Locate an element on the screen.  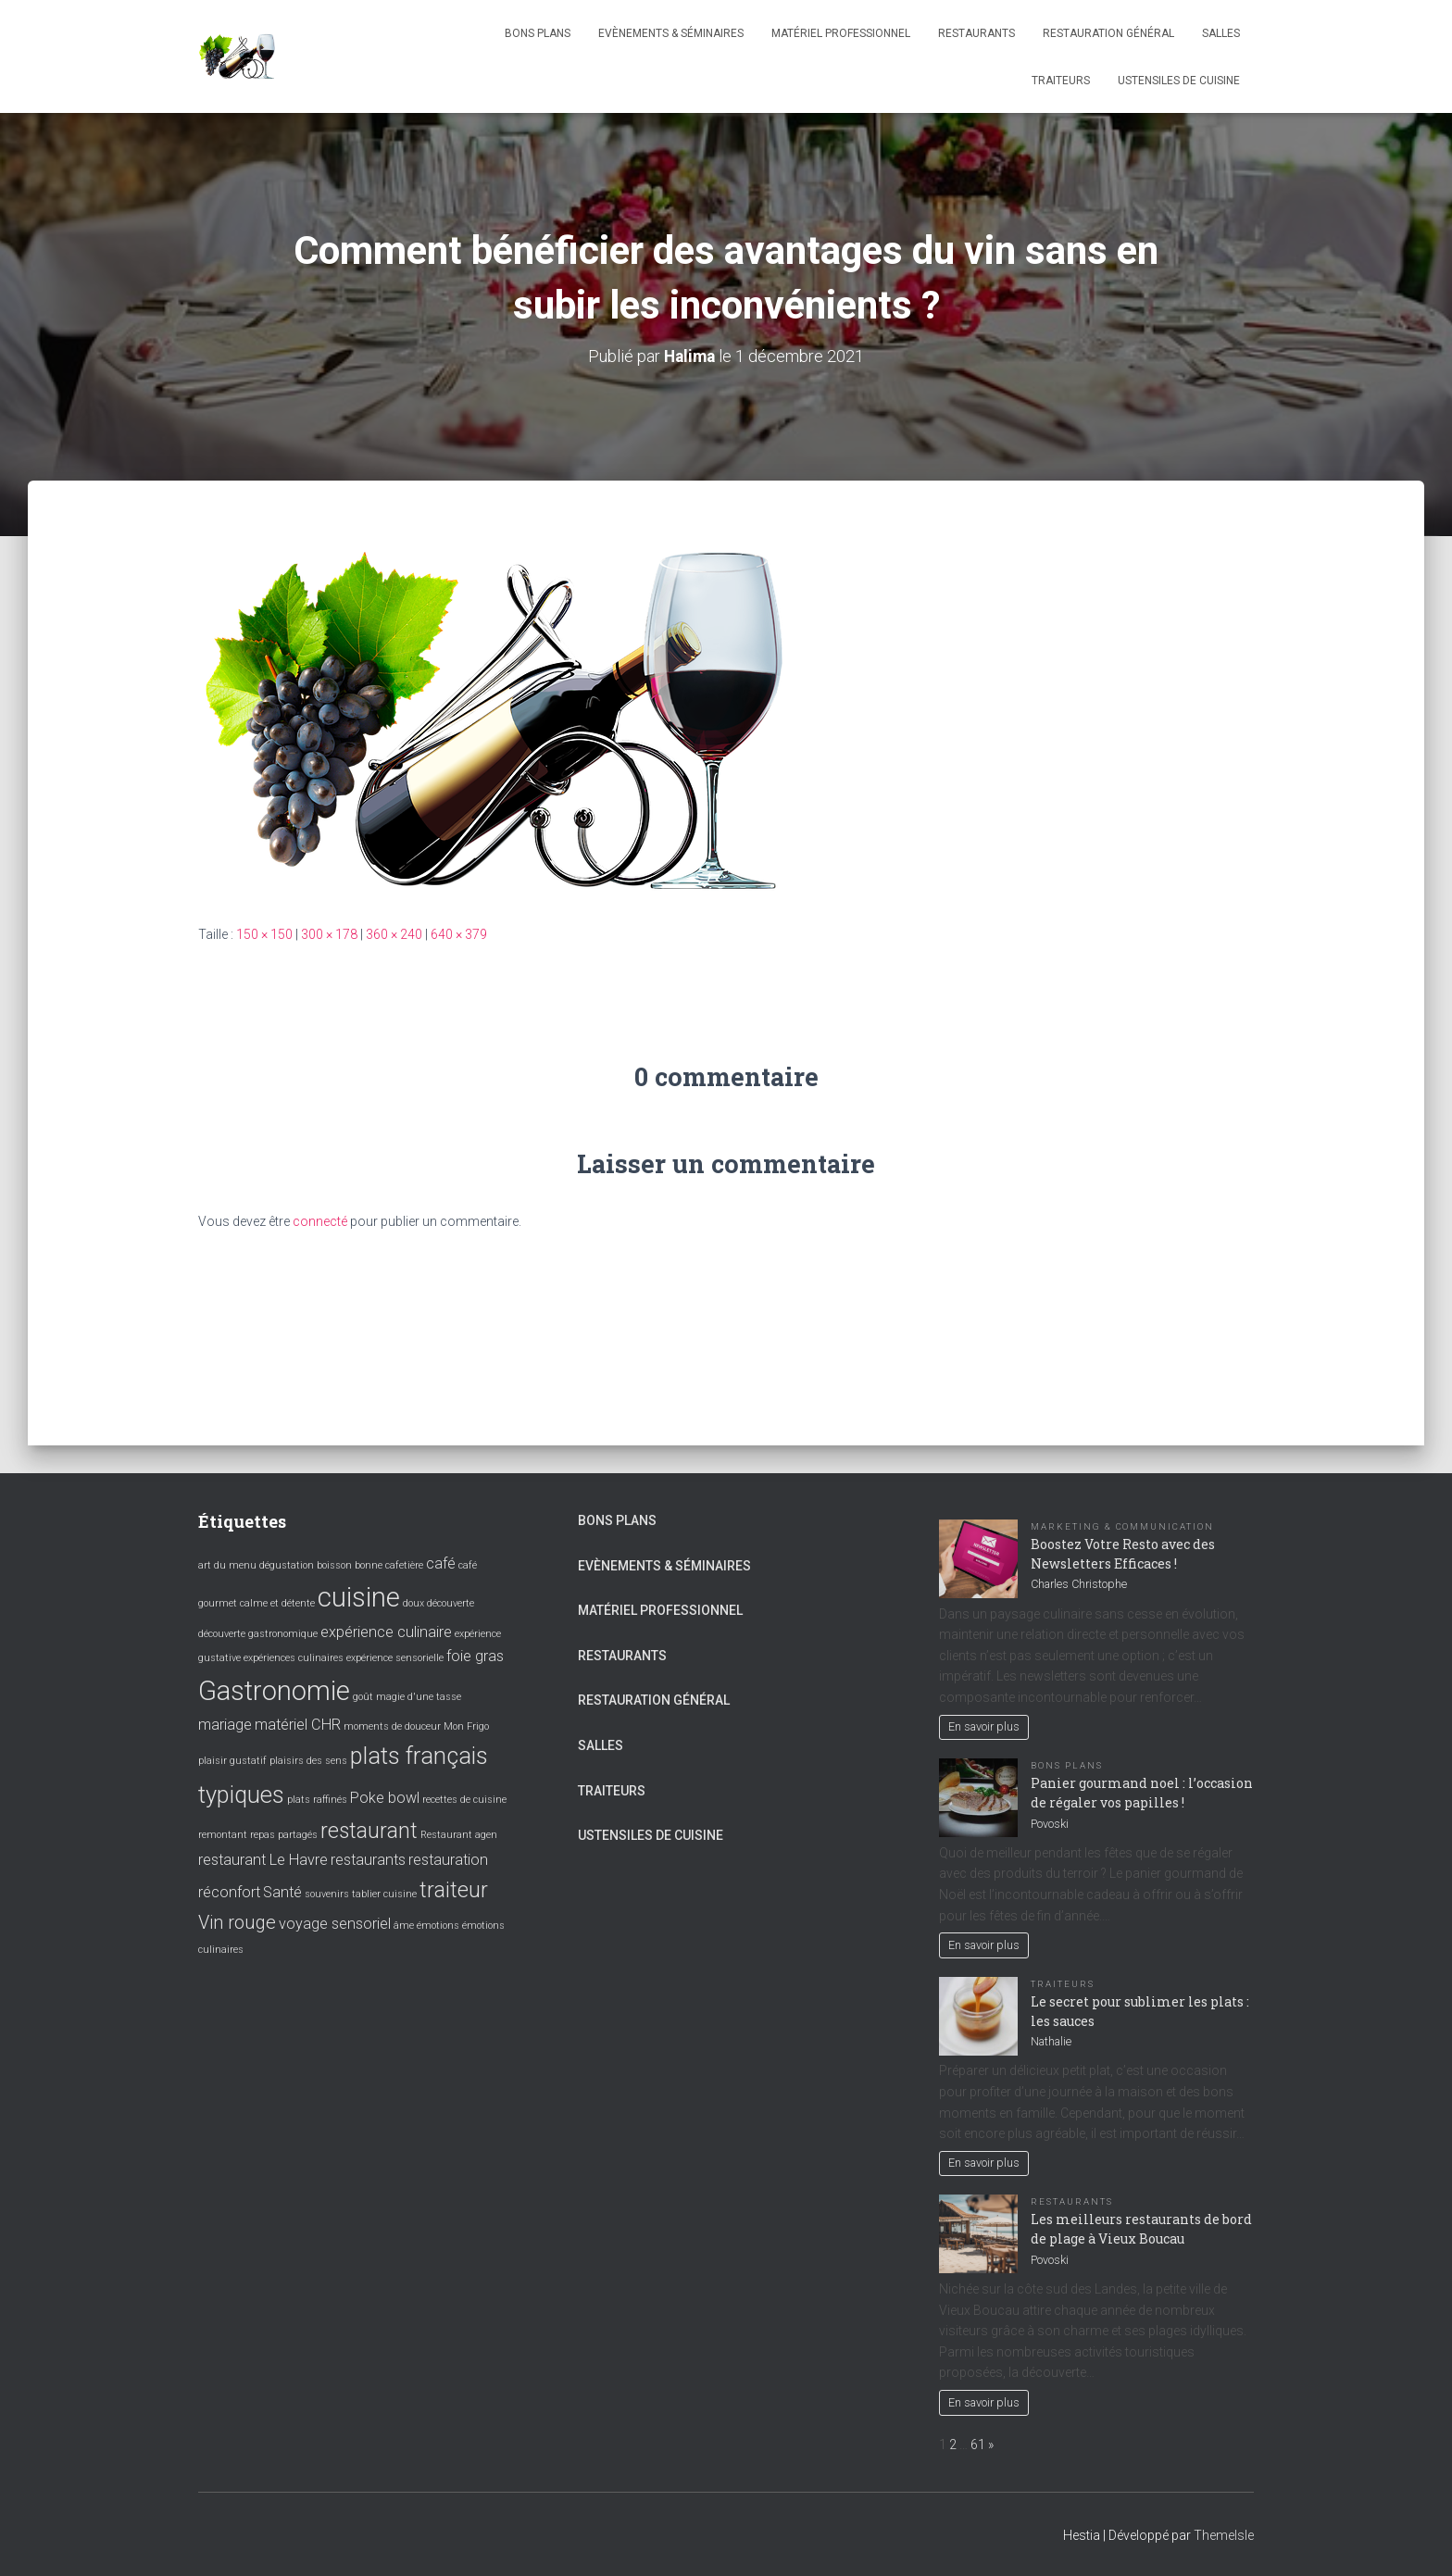
plaisirs des sens [plaisirs des sens (1 élément)] is located at coordinates (308, 1761).